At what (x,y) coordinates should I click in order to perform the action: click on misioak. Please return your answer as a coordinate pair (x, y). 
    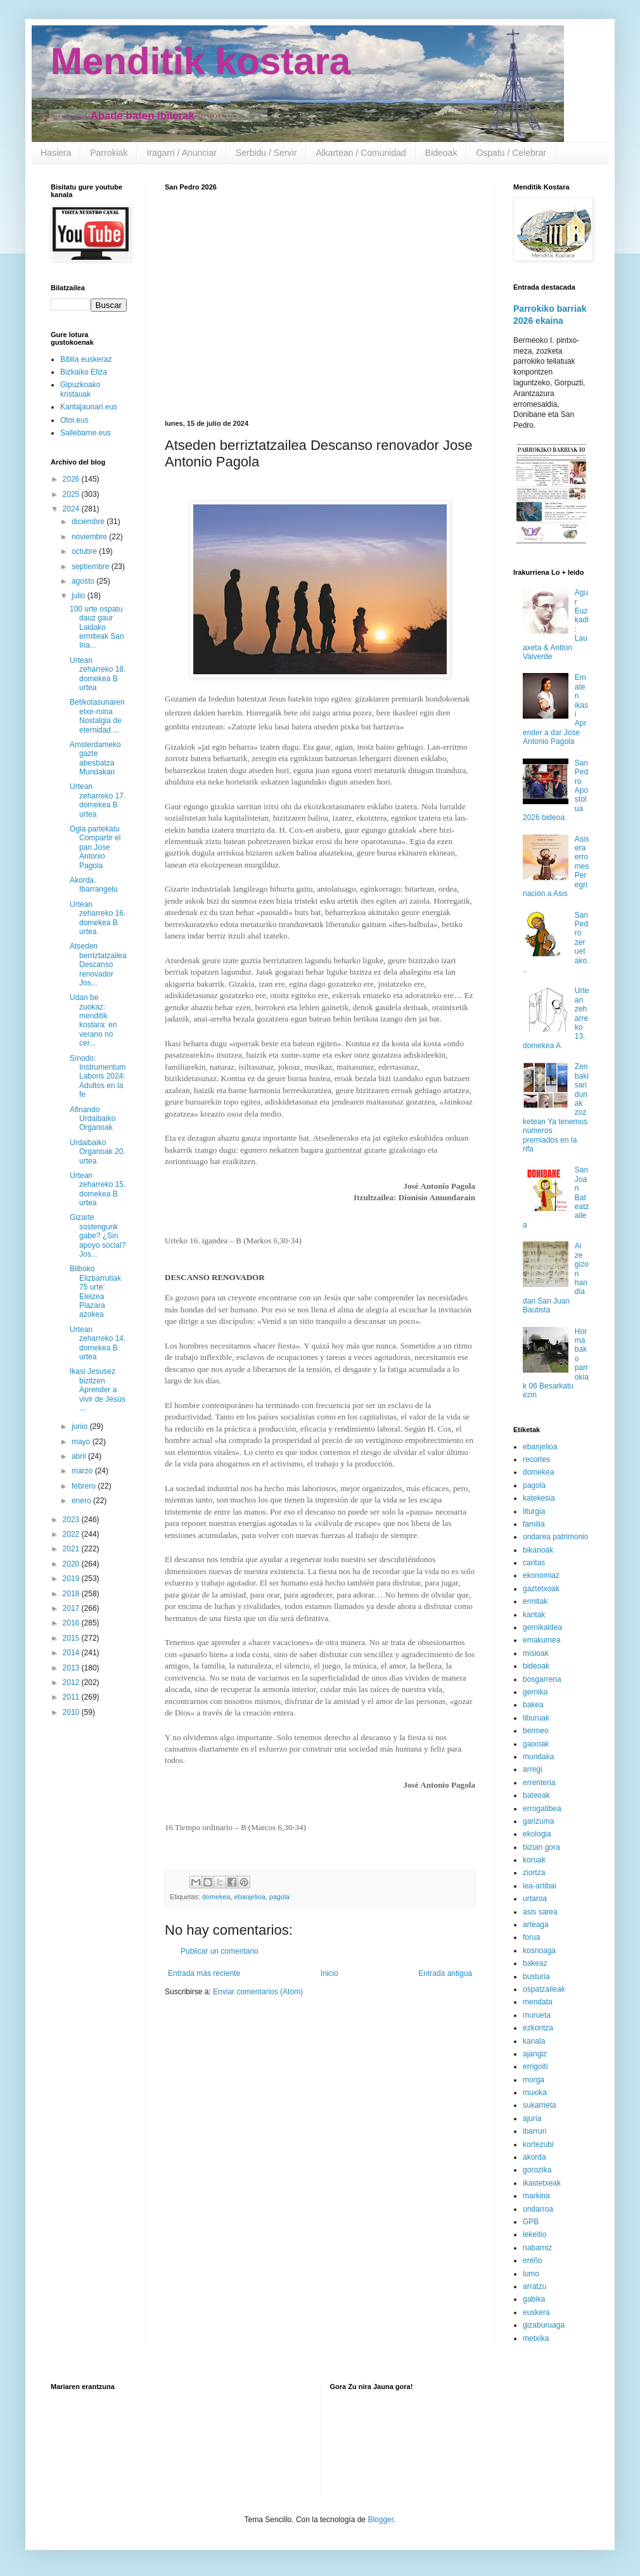
    Looking at the image, I should click on (536, 1653).